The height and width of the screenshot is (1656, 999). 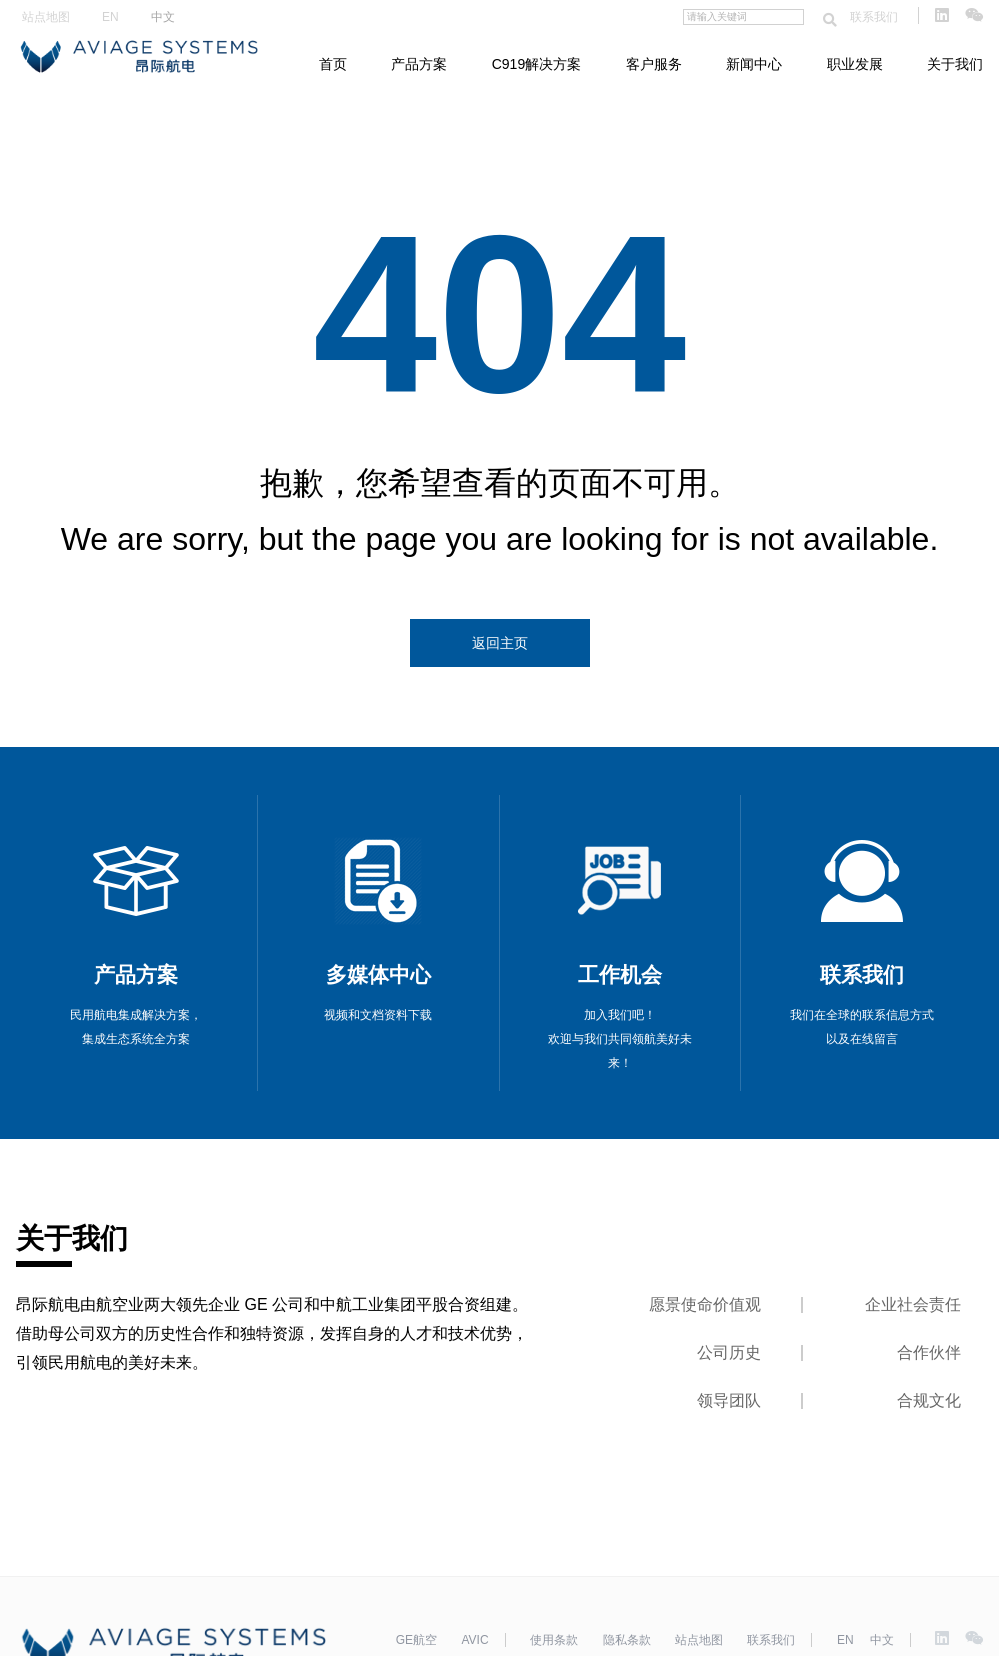 What do you see at coordinates (110, 17) in the screenshot?
I see `EN` at bounding box center [110, 17].